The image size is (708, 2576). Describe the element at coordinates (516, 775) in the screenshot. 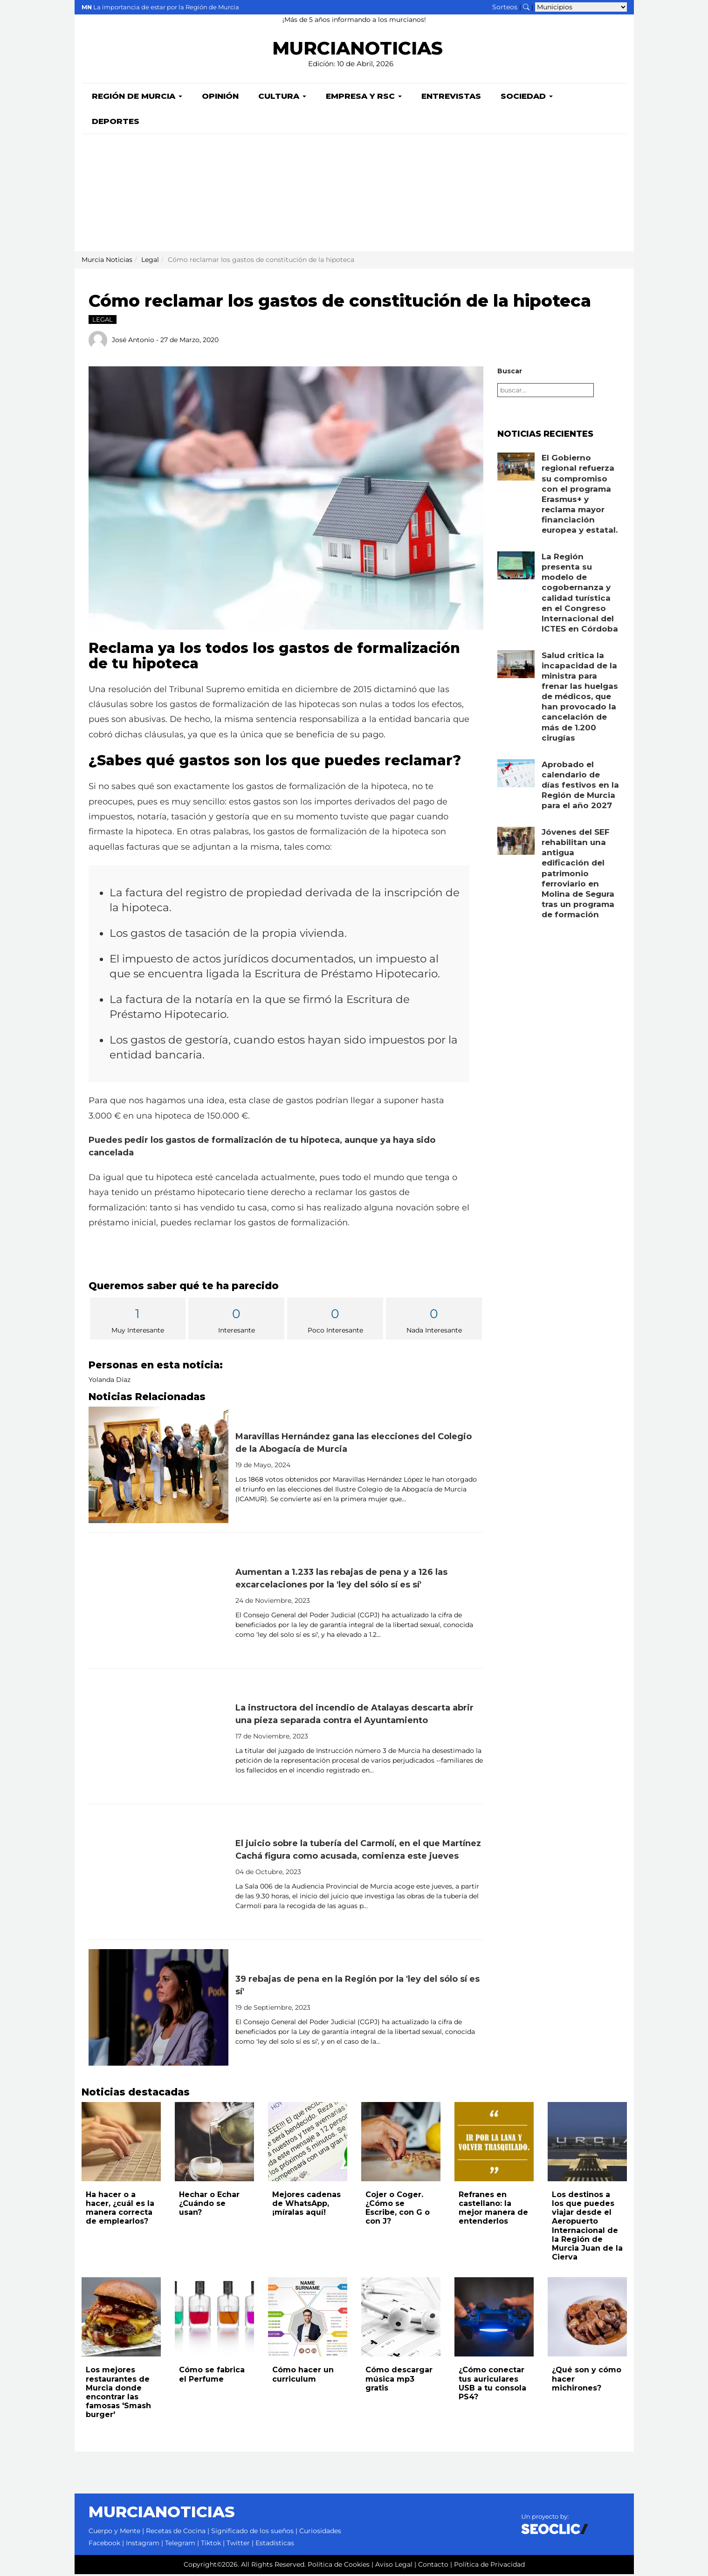

I see `[Leer noticia: Aprobado el calendario de días festivos en la Región de Murcia para el año 2027]` at that location.